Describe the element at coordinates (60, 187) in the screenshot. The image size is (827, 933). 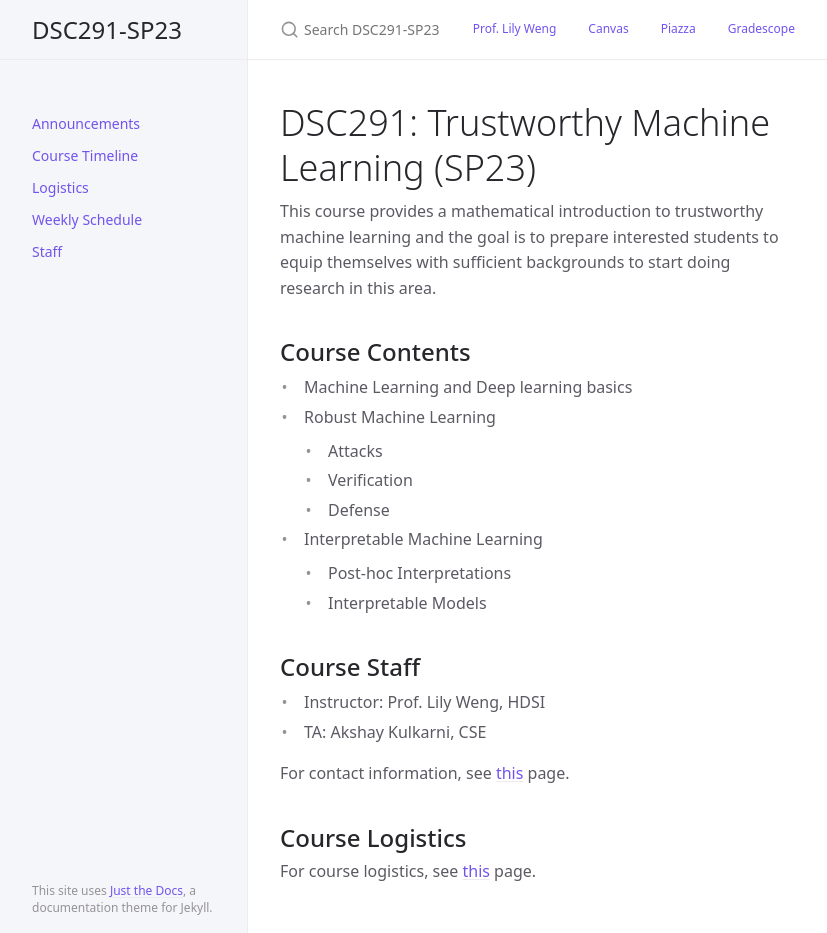
I see `Logistics` at that location.